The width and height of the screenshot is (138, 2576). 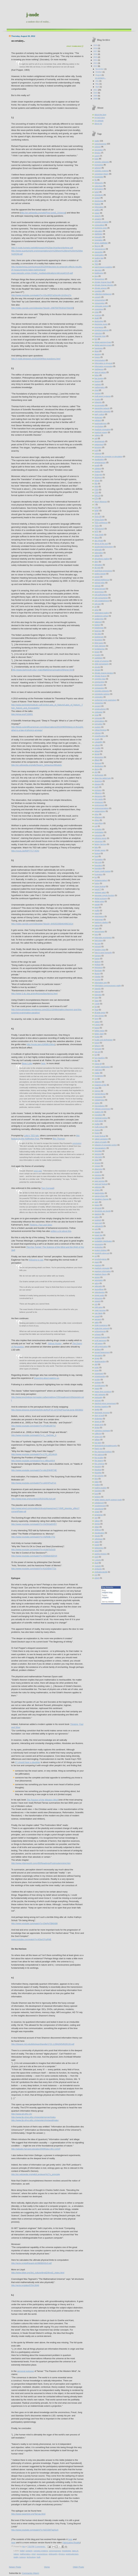 I want to click on anti-consumerist, so click(x=101, y=598).